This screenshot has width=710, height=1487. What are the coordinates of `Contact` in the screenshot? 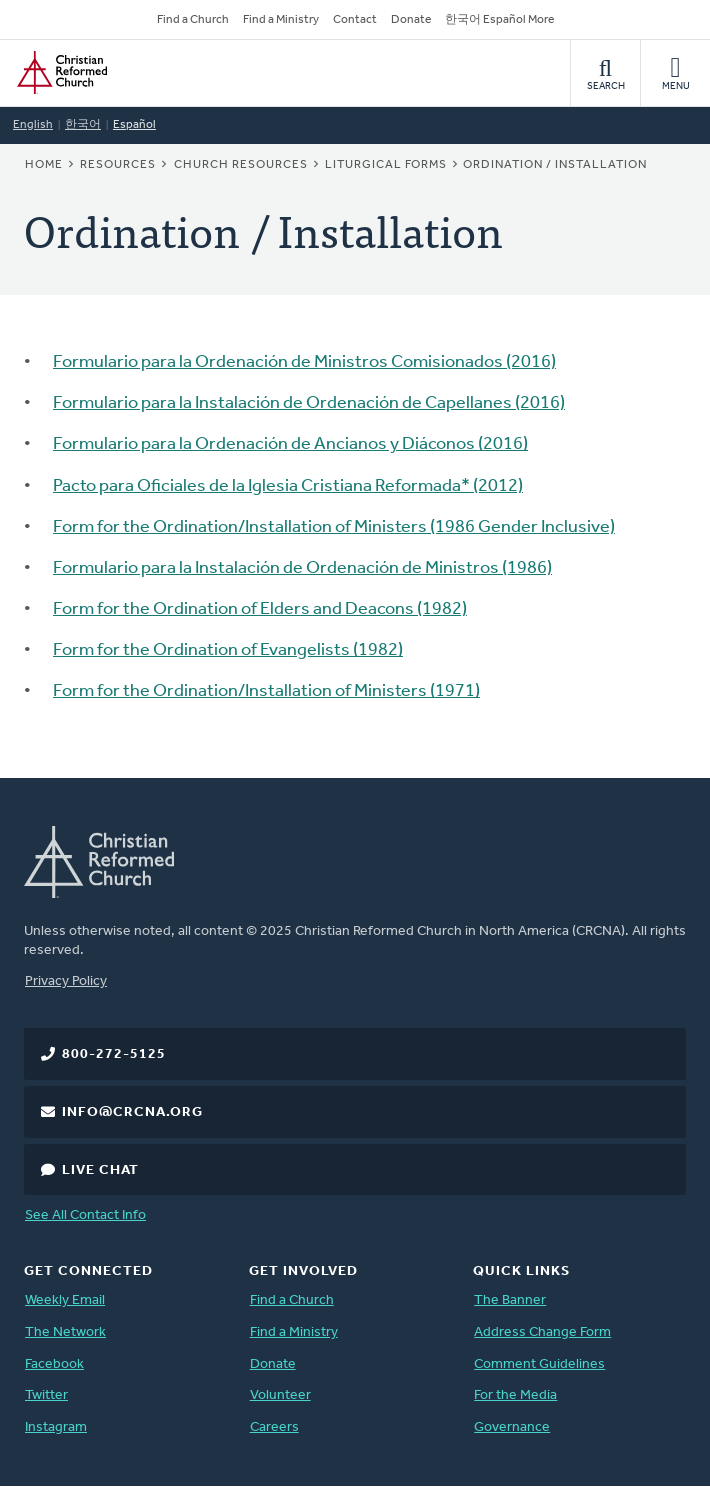 It's located at (355, 20).